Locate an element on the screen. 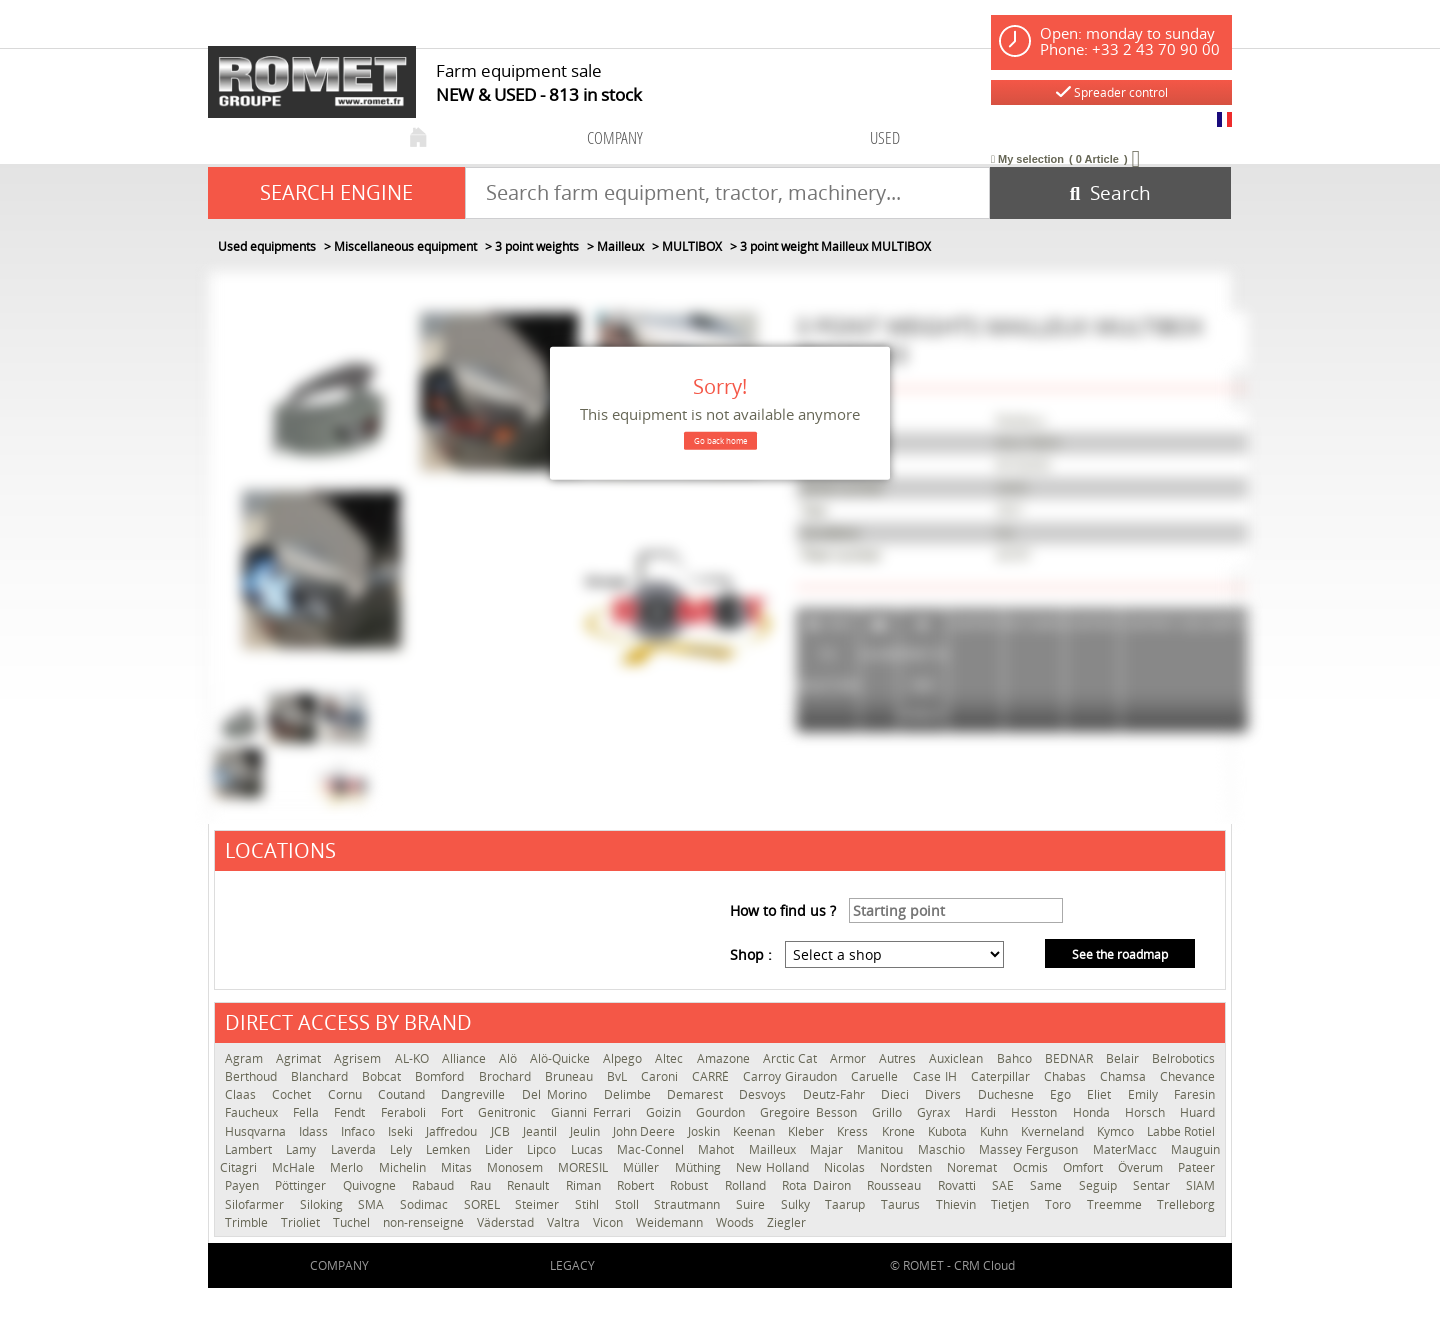  Mailleux is located at coordinates (774, 1149).